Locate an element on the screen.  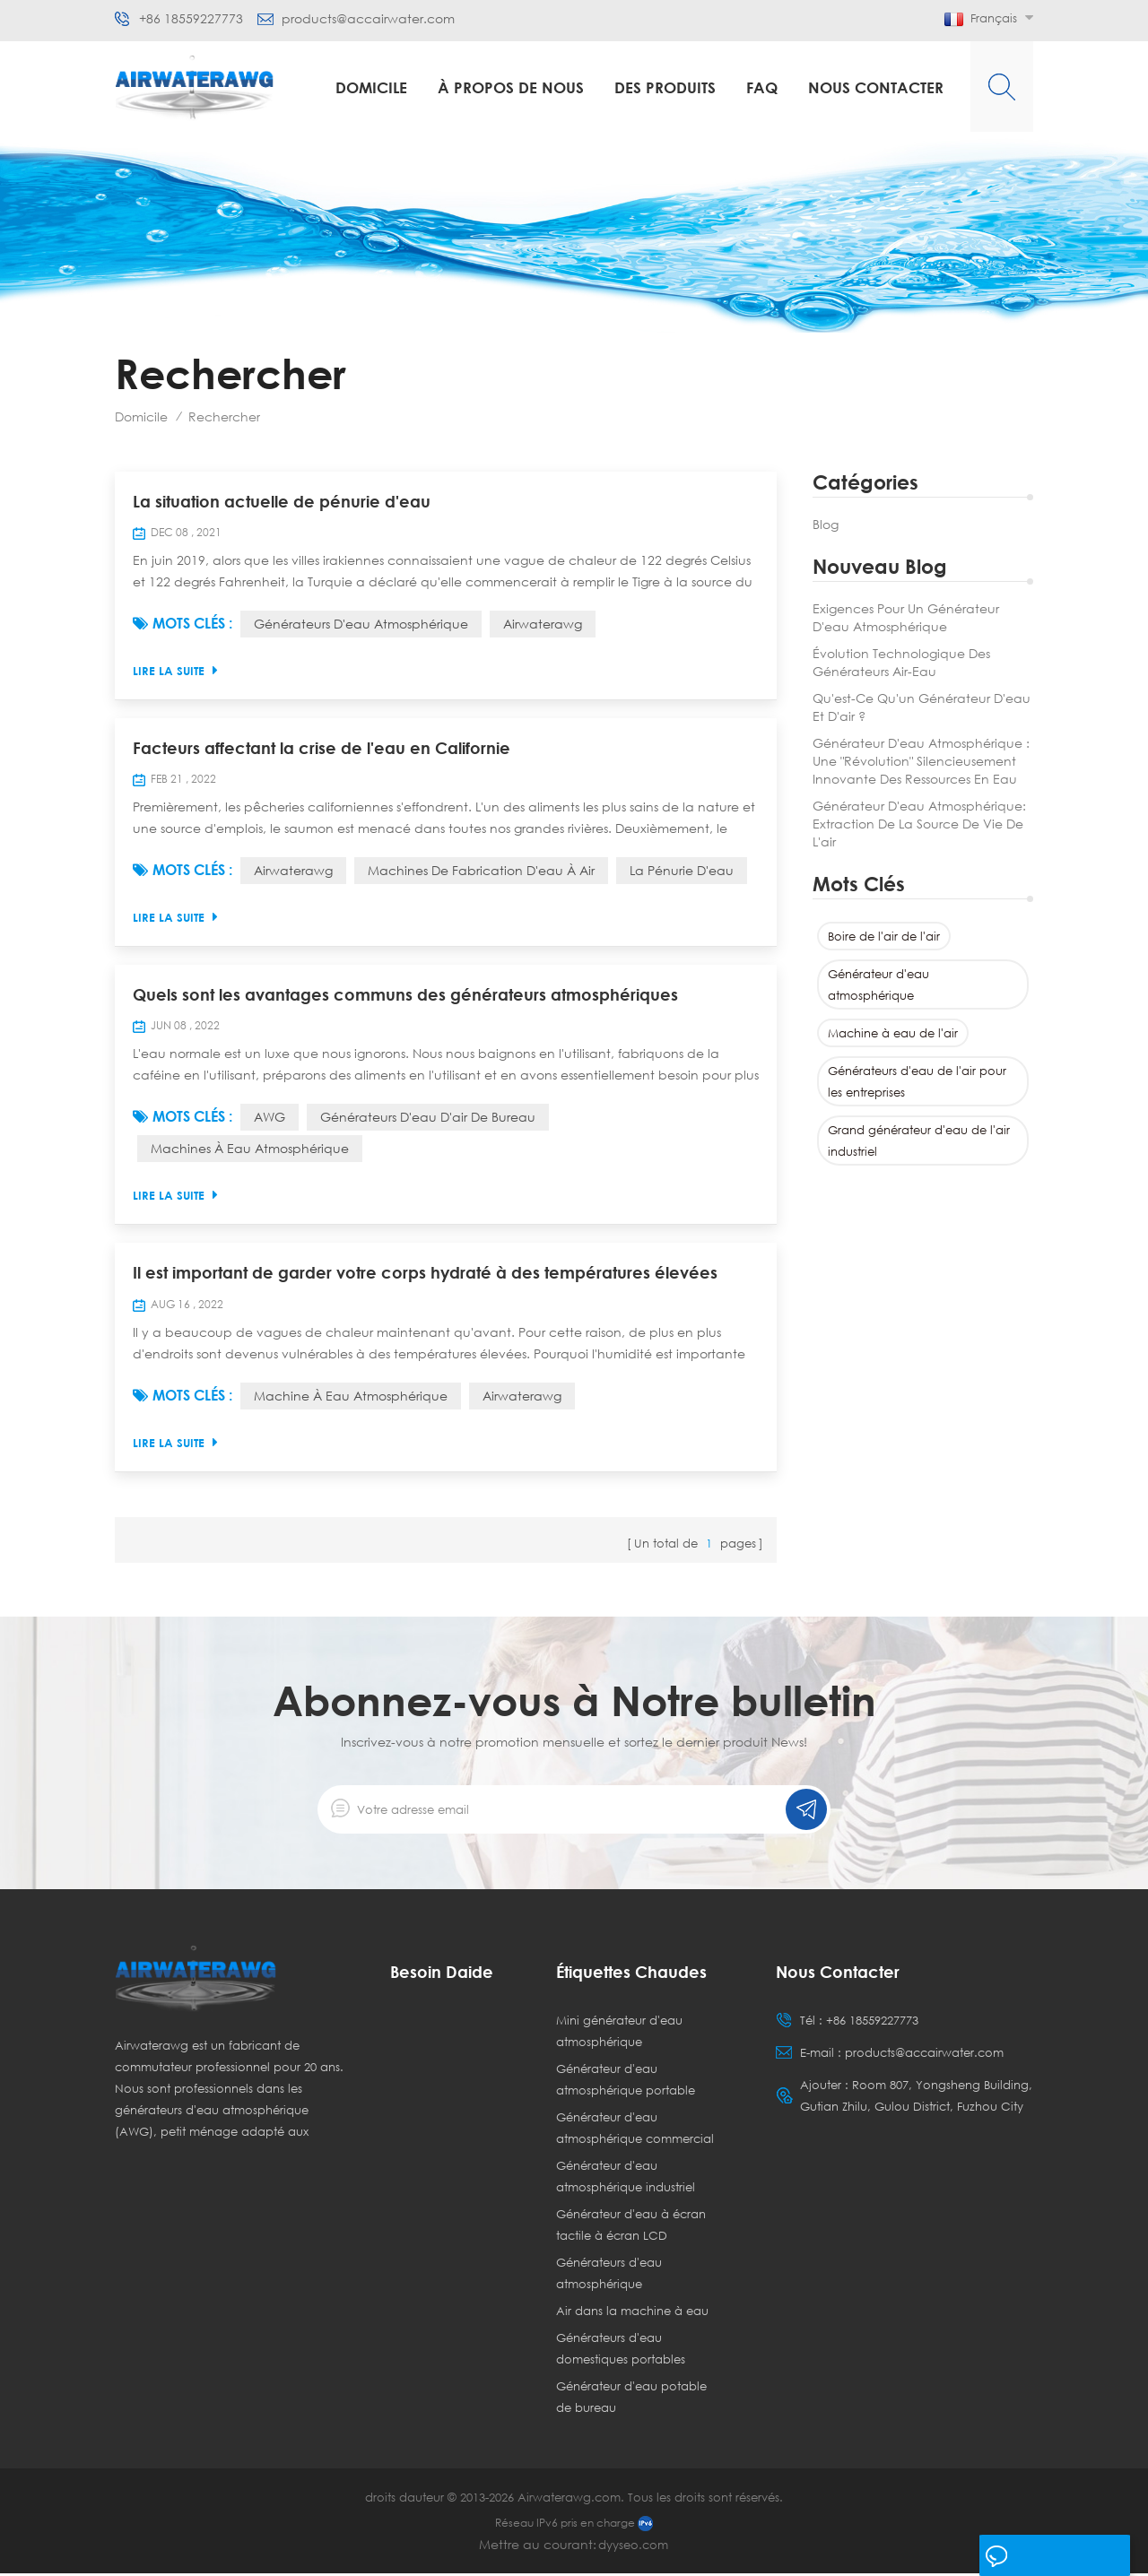
Machine à eau atmosphérique is located at coordinates (351, 1398).